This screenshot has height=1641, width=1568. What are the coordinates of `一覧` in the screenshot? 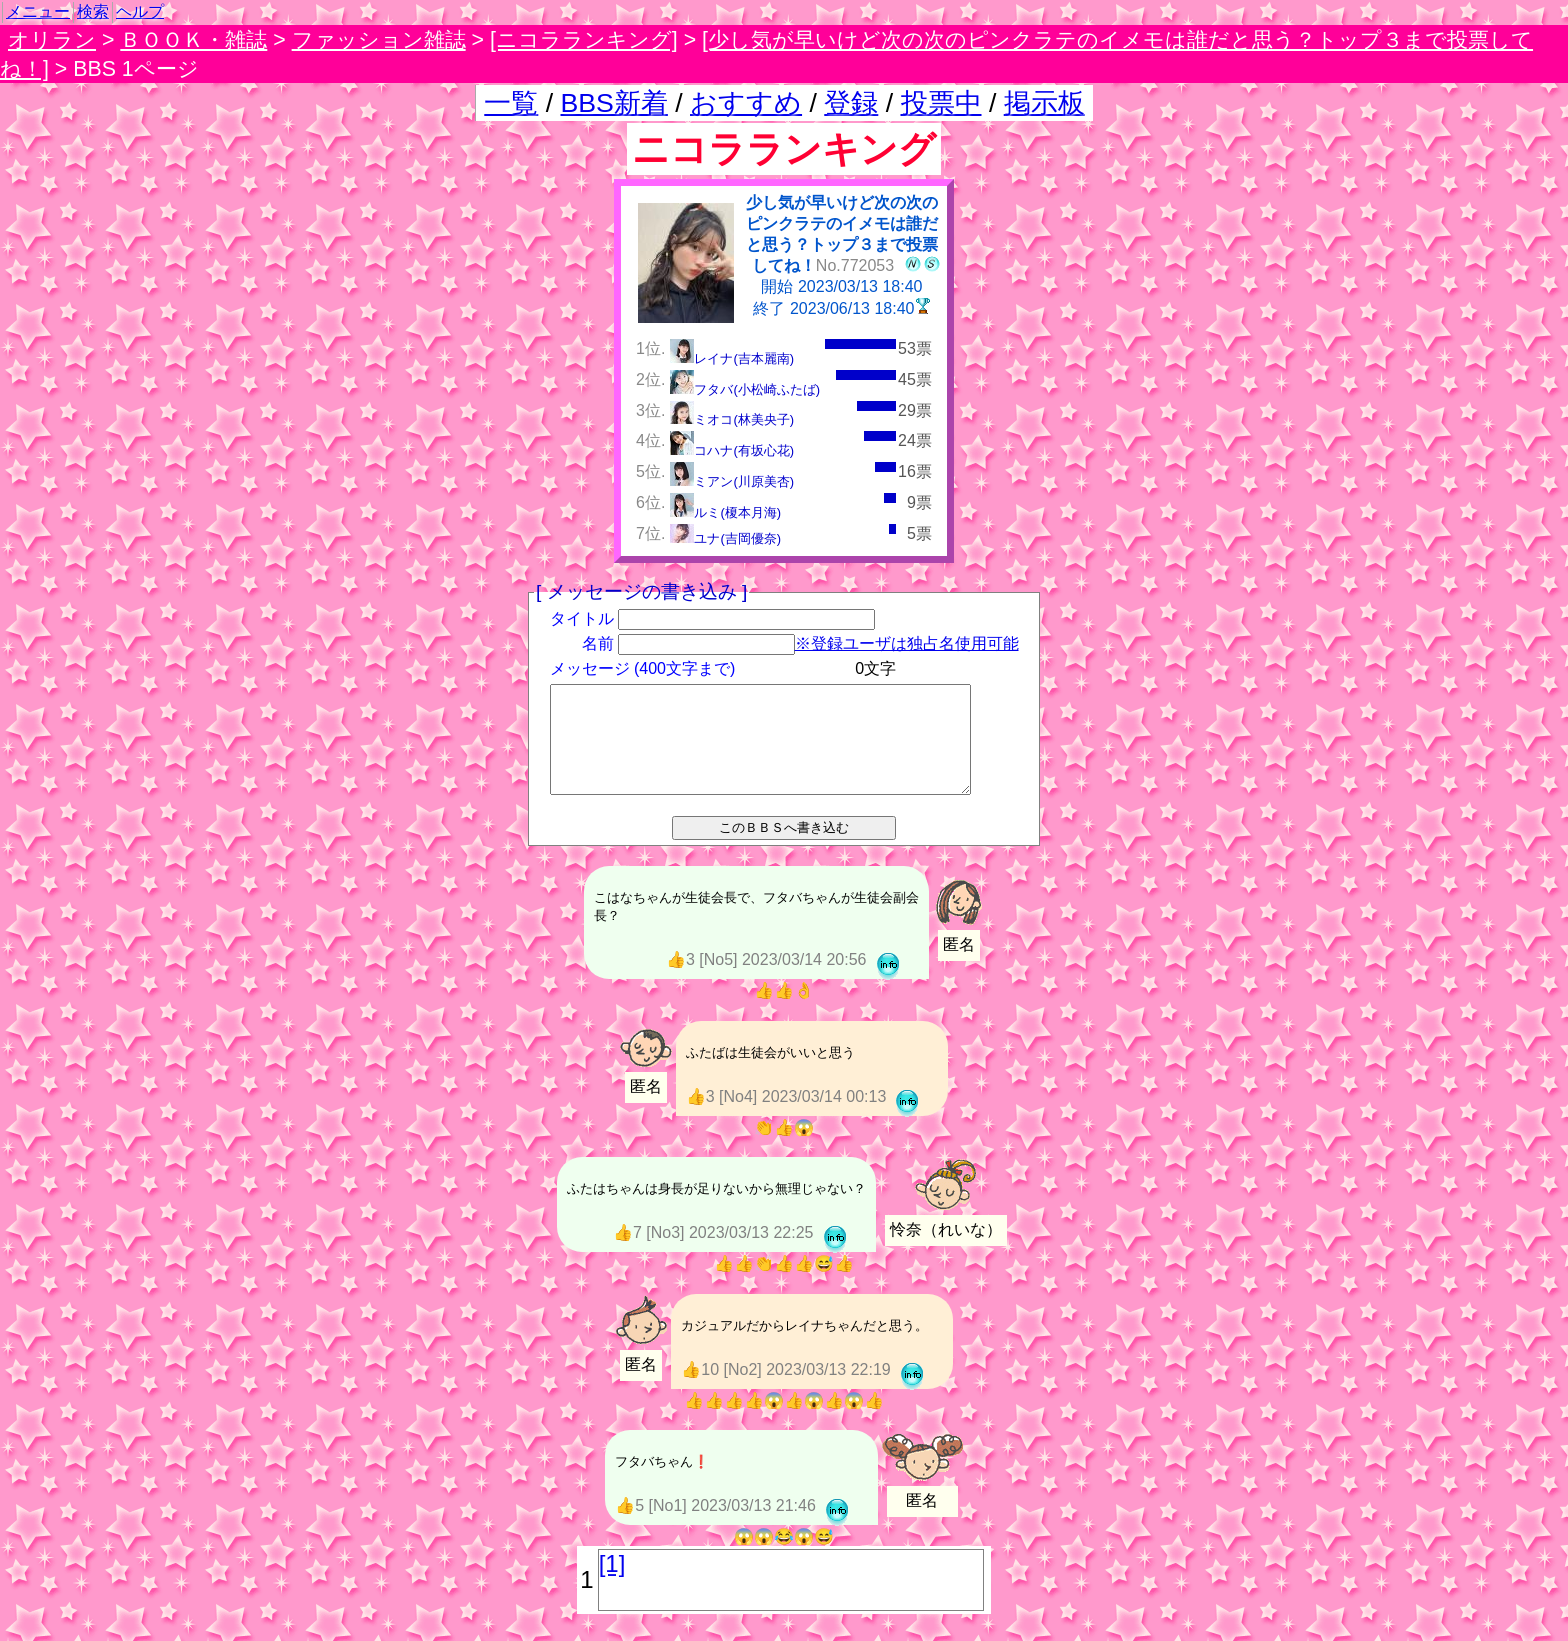 It's located at (511, 103).